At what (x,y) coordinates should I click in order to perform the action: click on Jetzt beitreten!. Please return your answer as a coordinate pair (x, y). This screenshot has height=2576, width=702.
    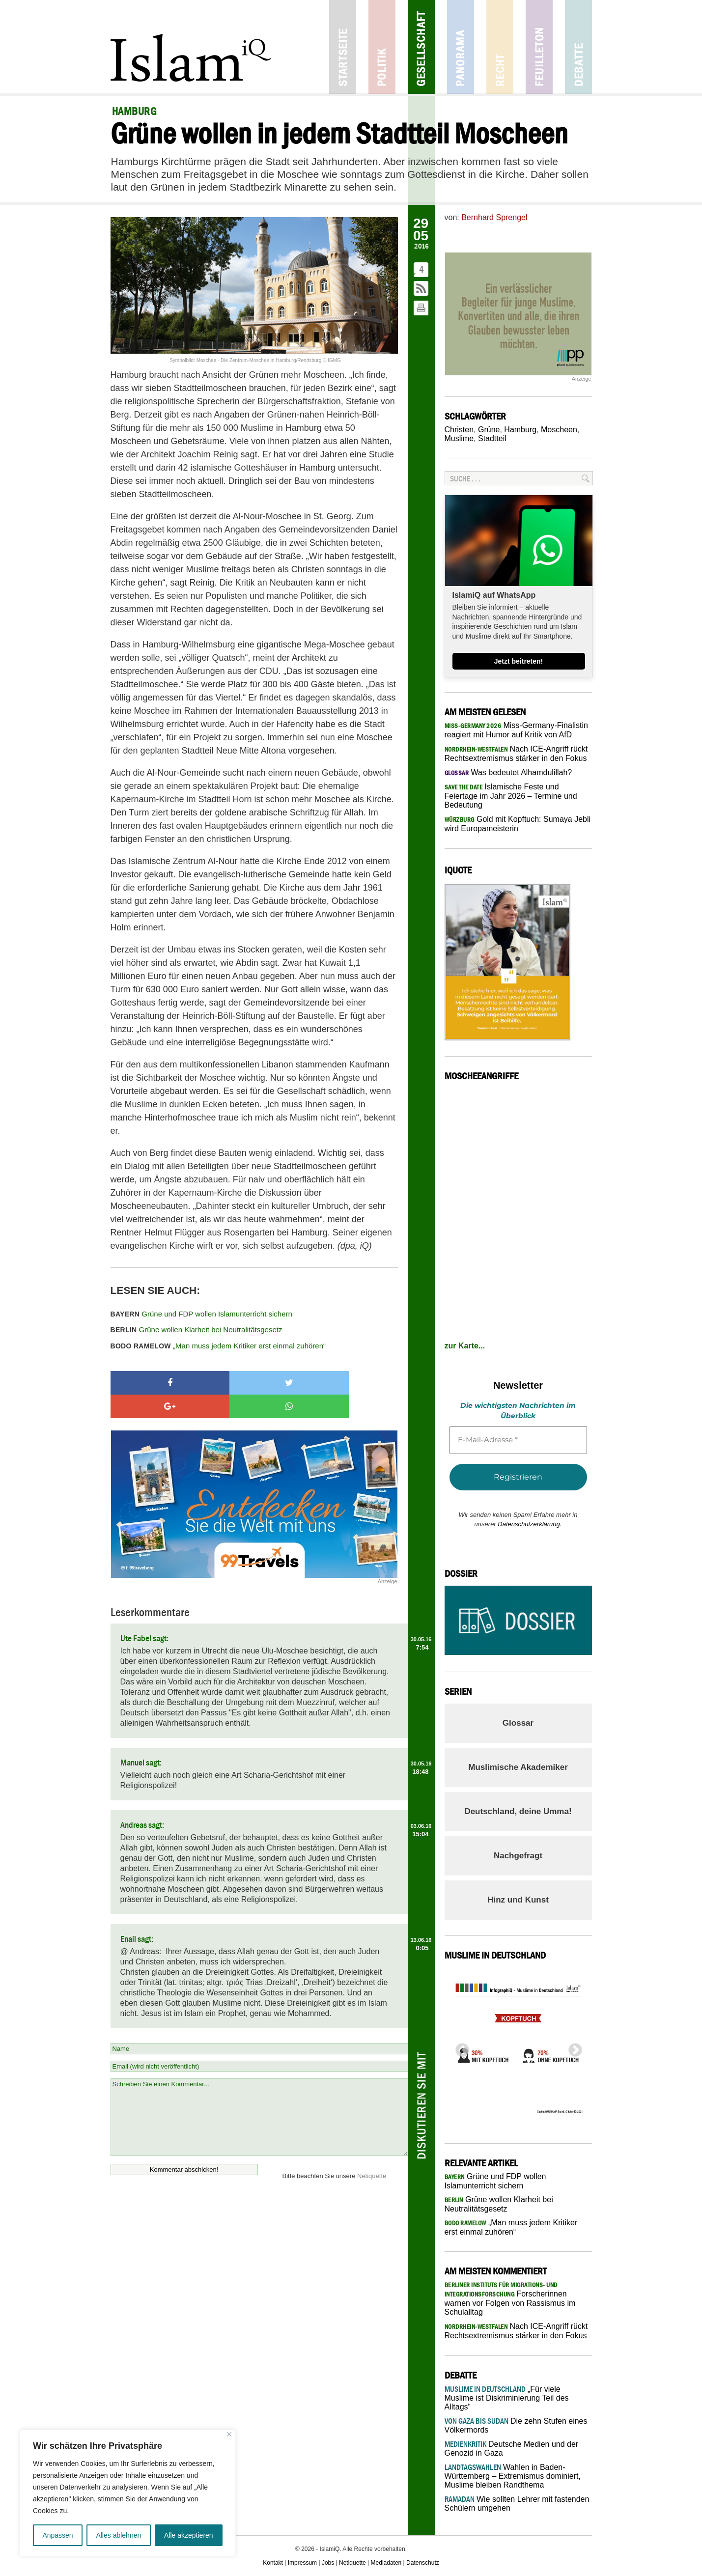
    Looking at the image, I should click on (518, 661).